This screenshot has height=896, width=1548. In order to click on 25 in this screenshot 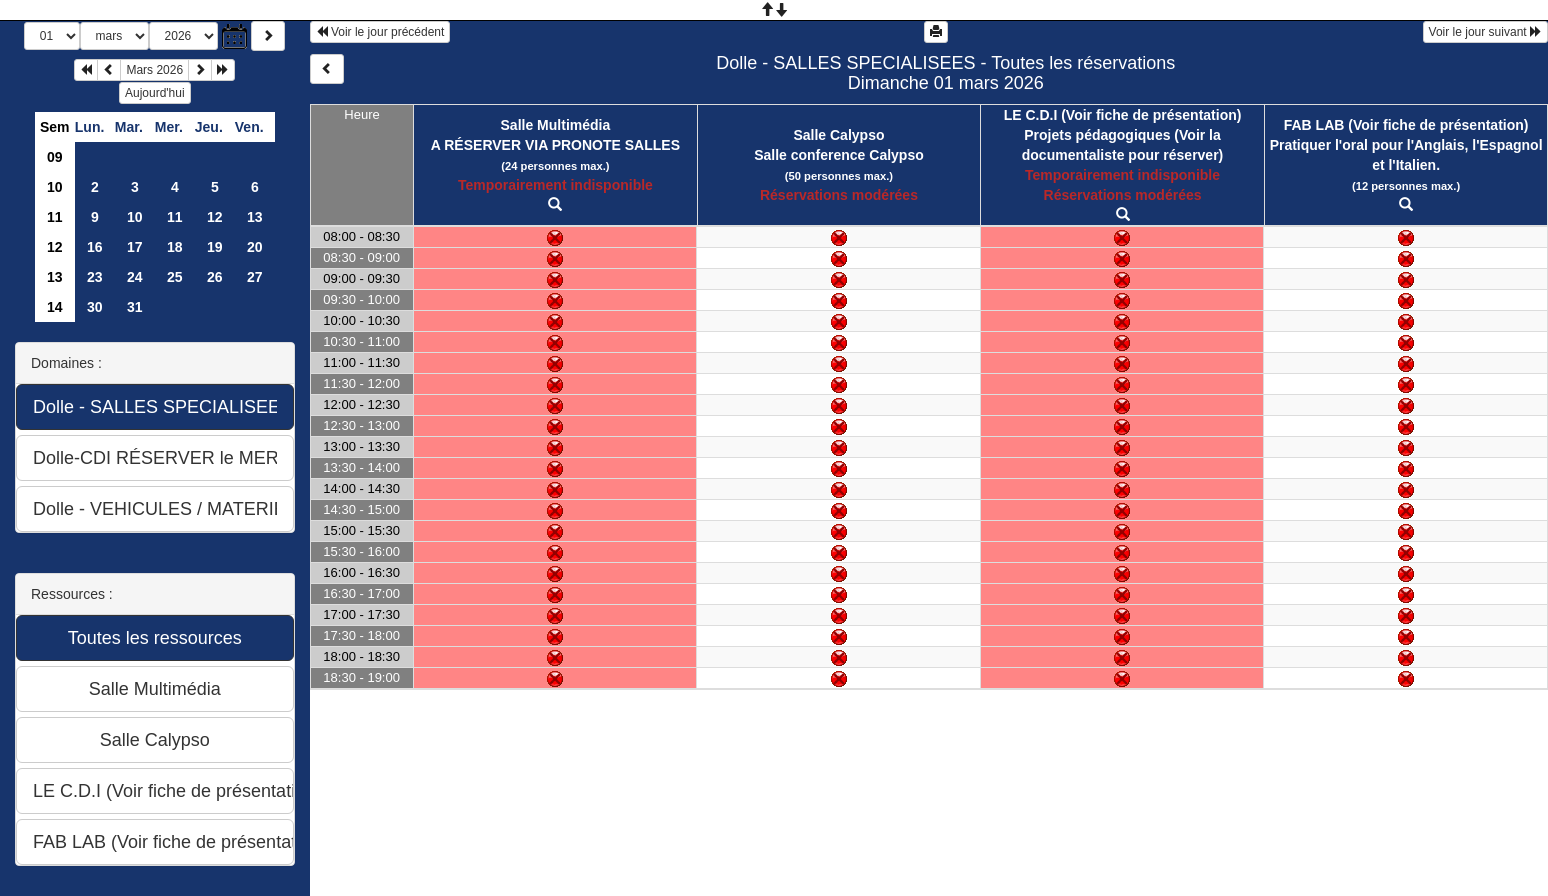, I will do `click(175, 277)`.